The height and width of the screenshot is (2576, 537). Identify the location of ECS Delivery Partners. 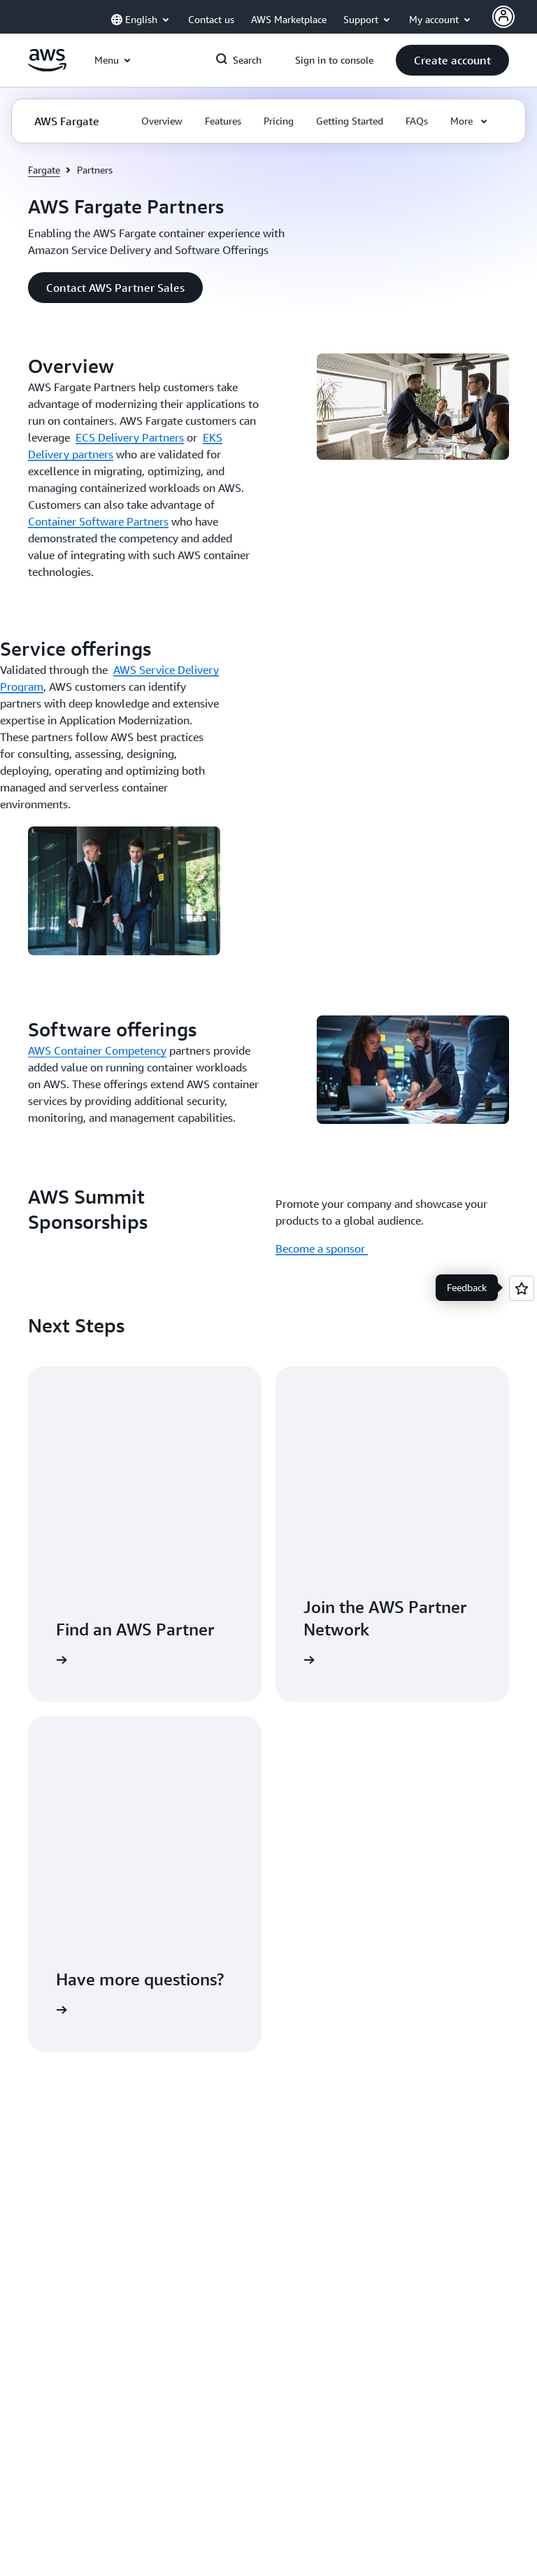
(130, 437).